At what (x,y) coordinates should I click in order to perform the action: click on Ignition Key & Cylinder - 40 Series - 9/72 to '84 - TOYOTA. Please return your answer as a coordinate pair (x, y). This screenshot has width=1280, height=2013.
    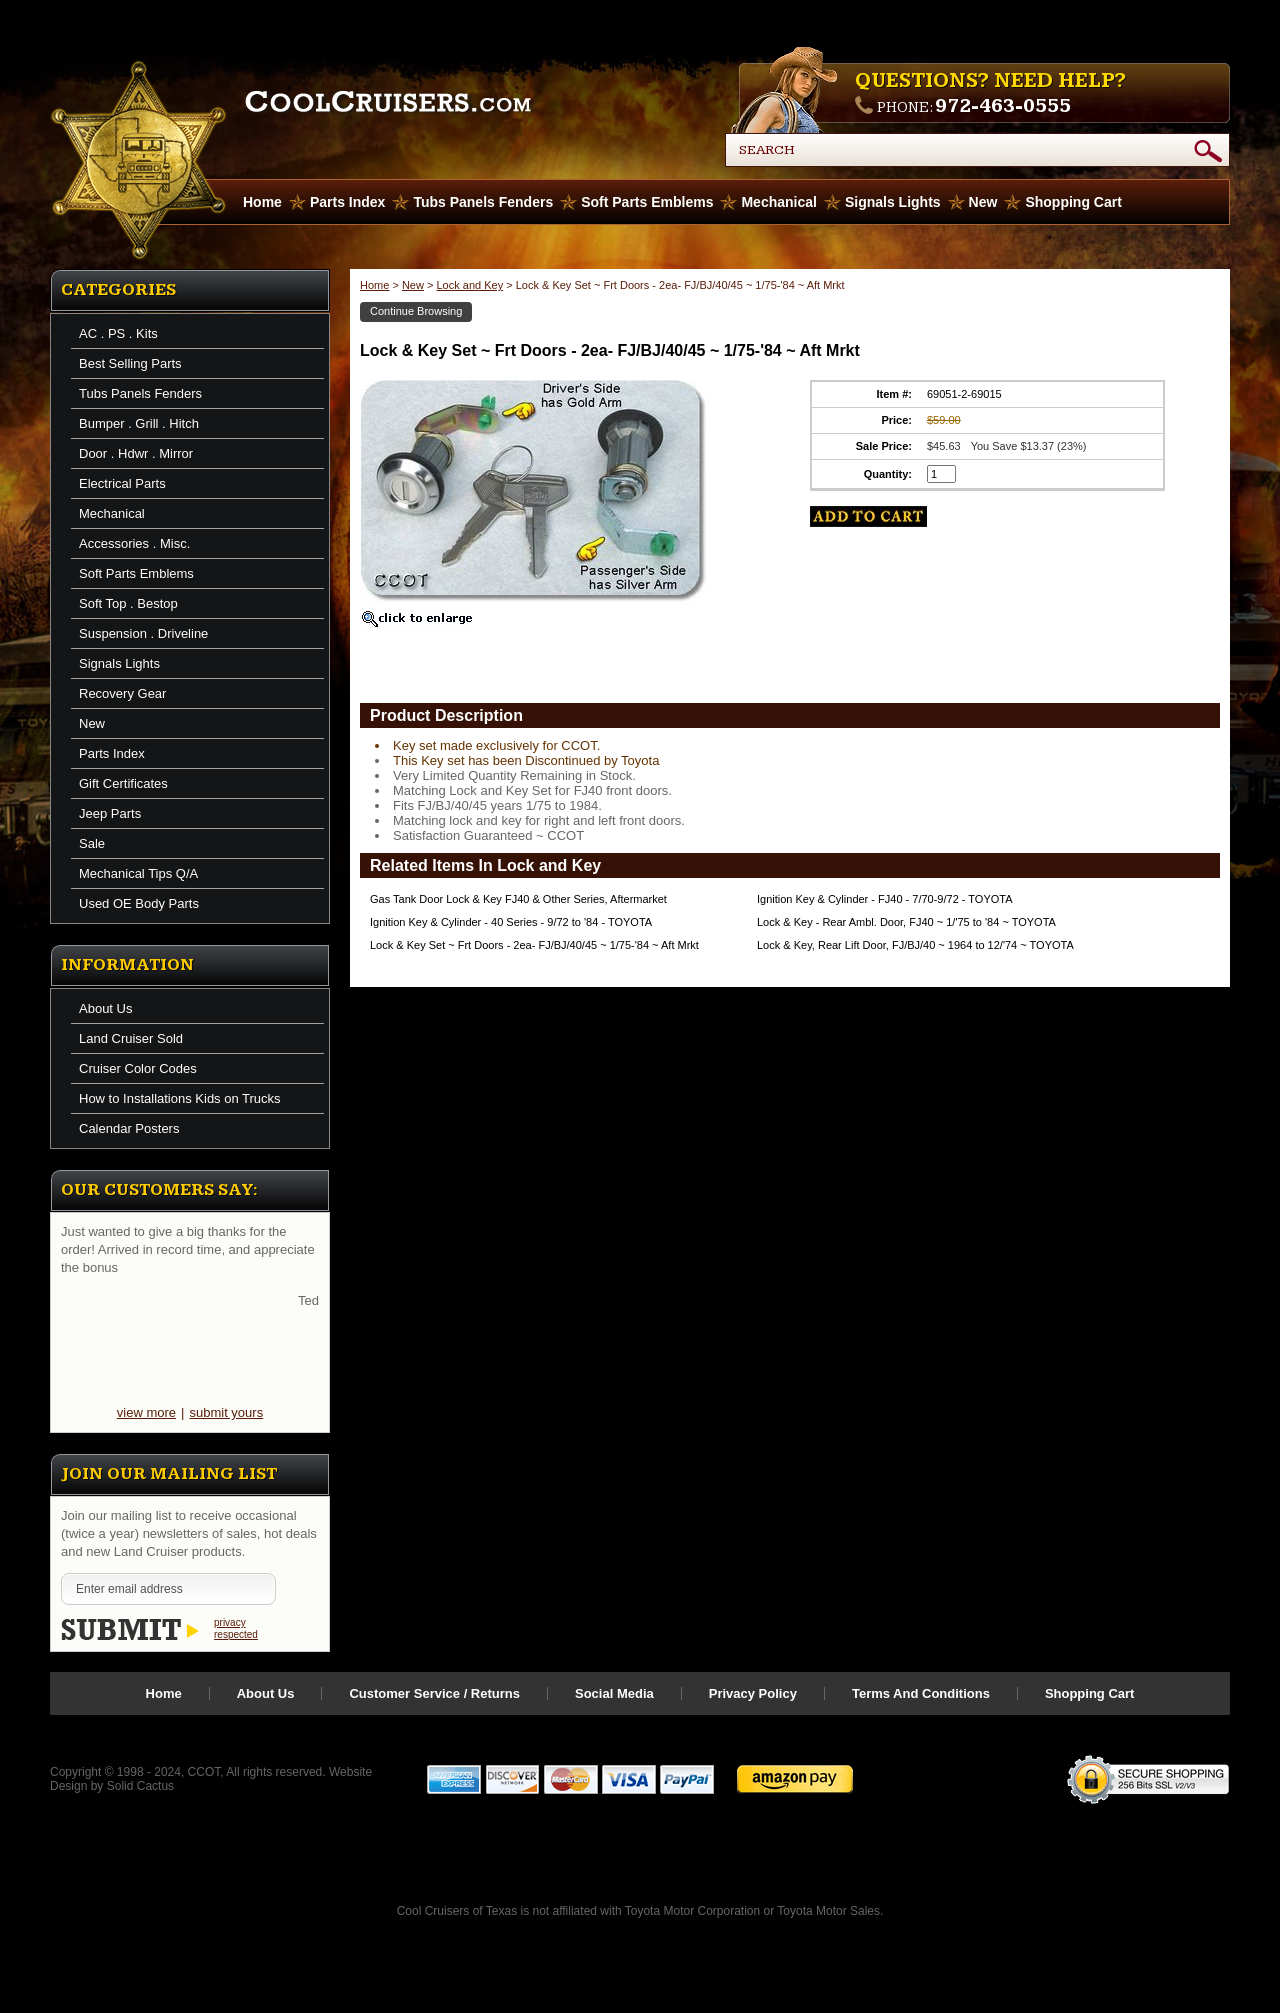
    Looking at the image, I should click on (511, 922).